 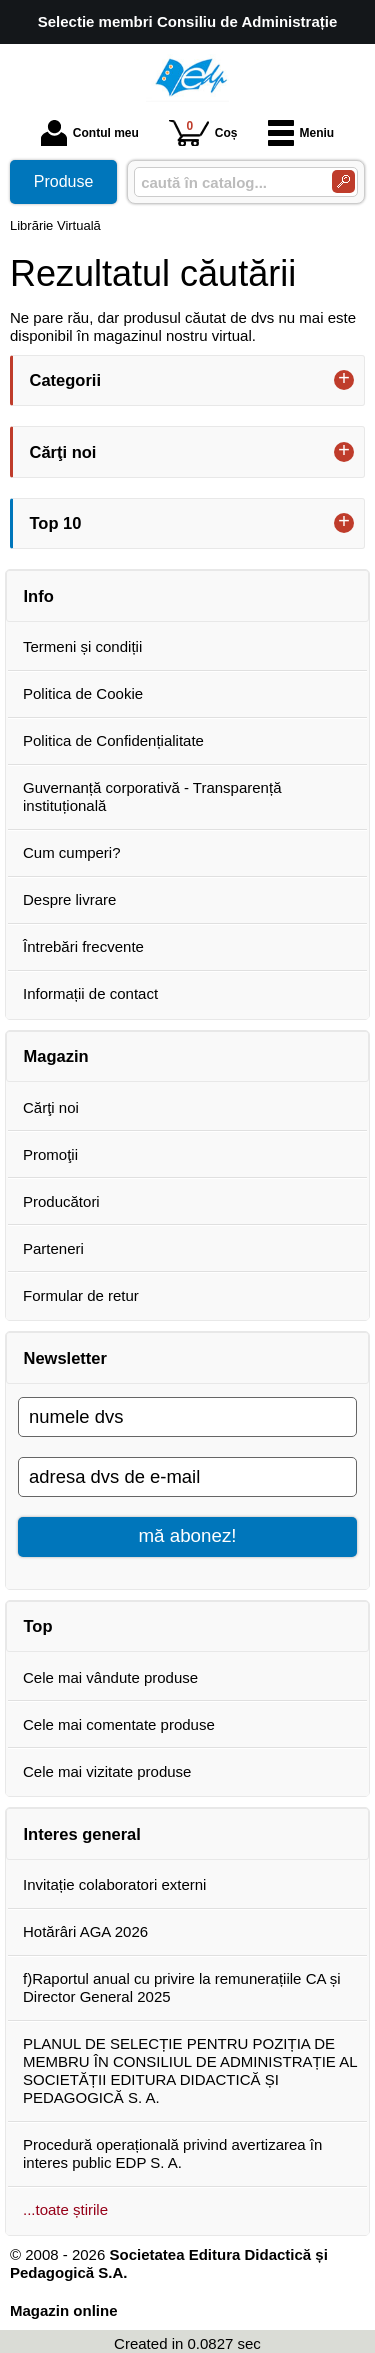 What do you see at coordinates (83, 946) in the screenshot?
I see `Întrebări frecvente` at bounding box center [83, 946].